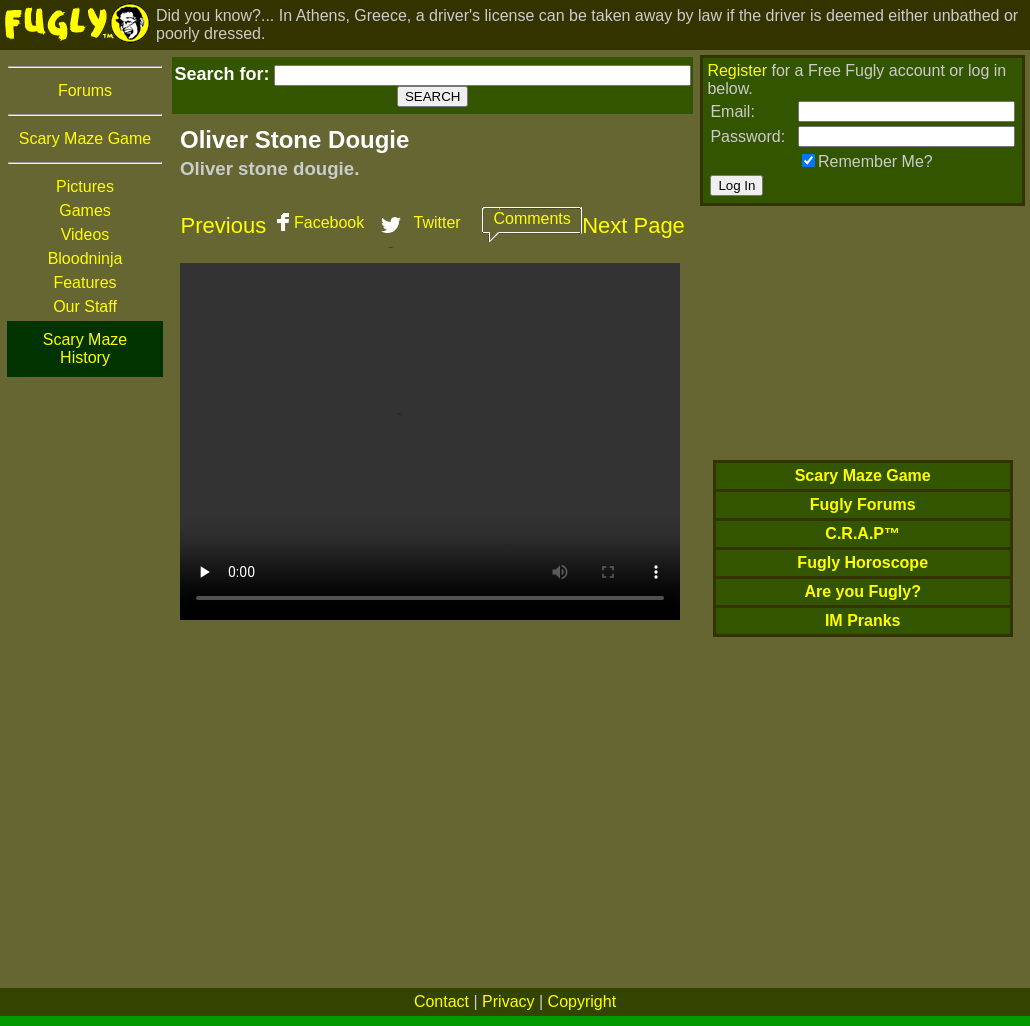 This screenshot has height=1026, width=1030. I want to click on Previous, so click(224, 225).